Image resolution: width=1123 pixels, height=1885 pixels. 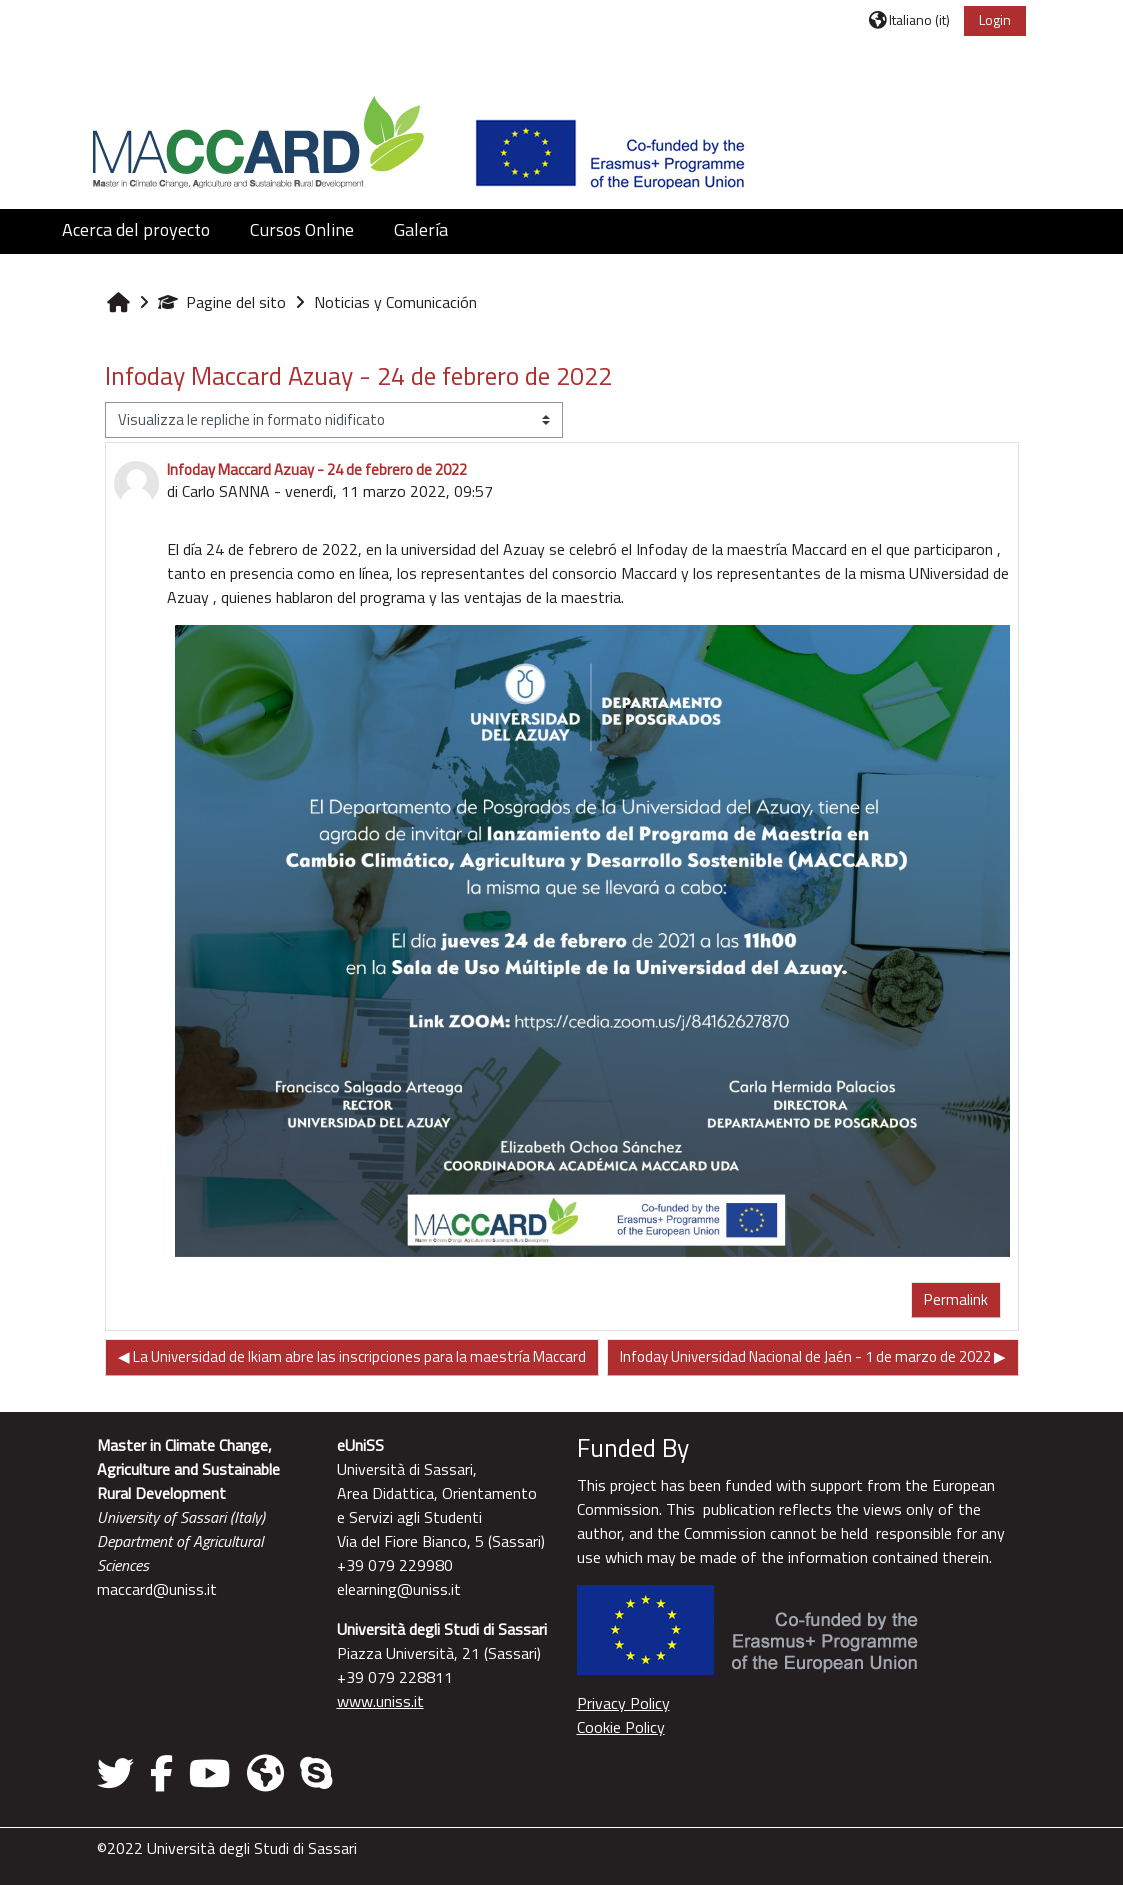 I want to click on Privacy Policy, so click(x=623, y=1703).